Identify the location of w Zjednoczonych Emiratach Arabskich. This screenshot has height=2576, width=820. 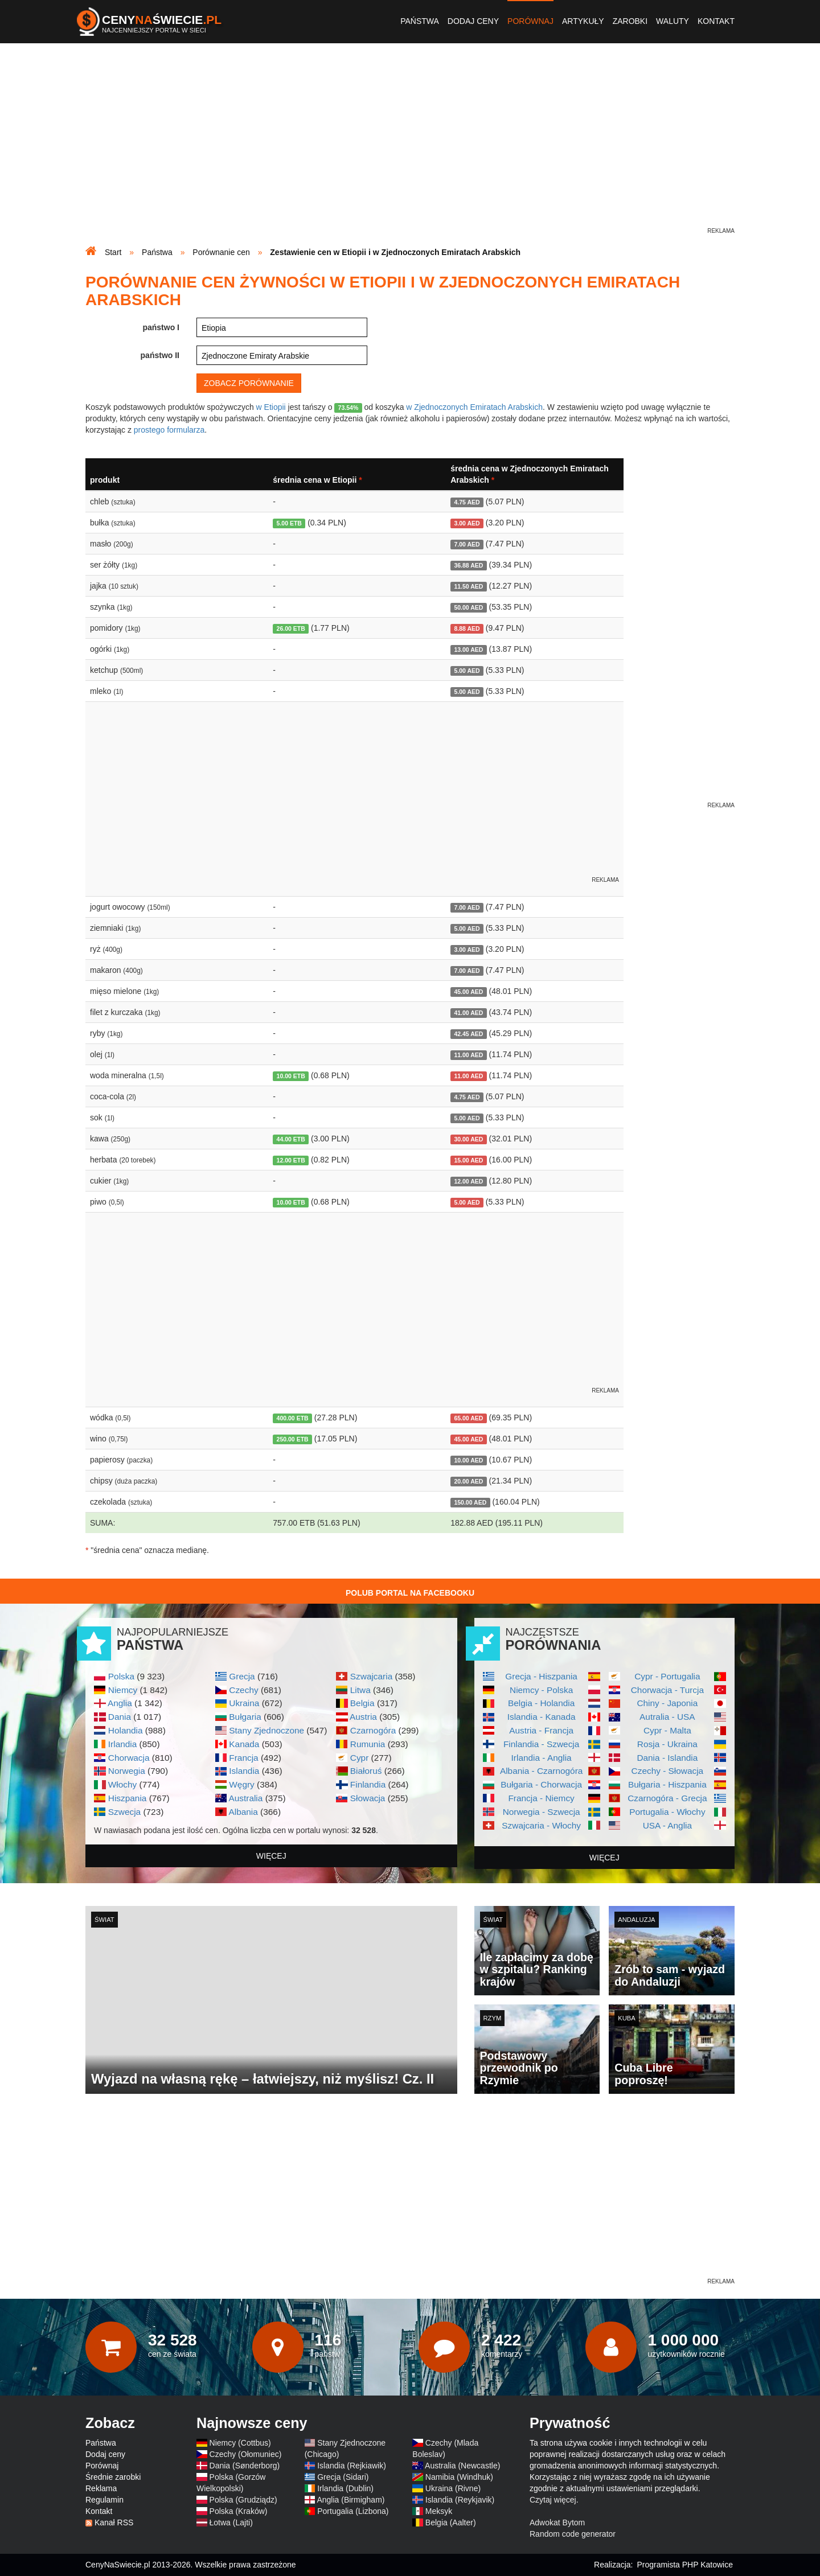
(474, 407).